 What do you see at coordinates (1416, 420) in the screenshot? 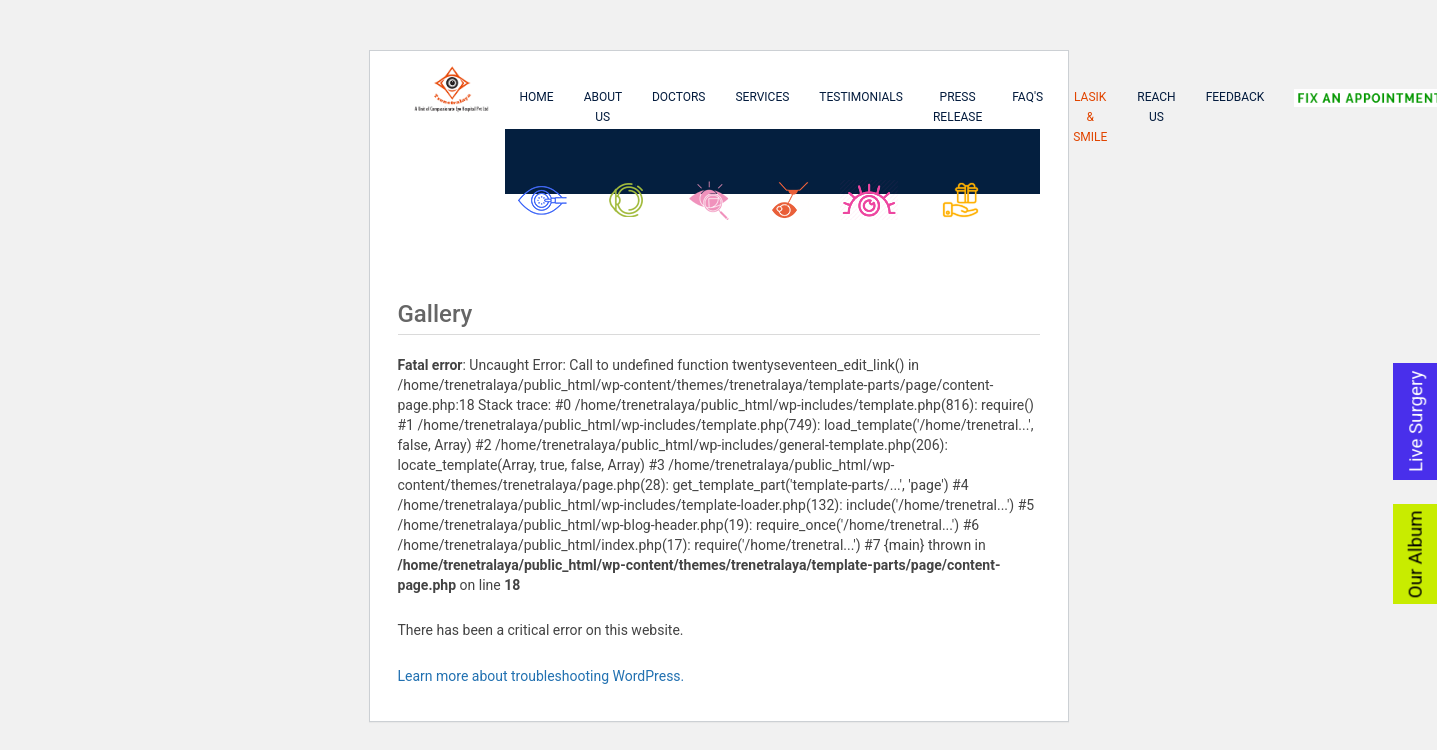
I see `Live Surgery` at bounding box center [1416, 420].